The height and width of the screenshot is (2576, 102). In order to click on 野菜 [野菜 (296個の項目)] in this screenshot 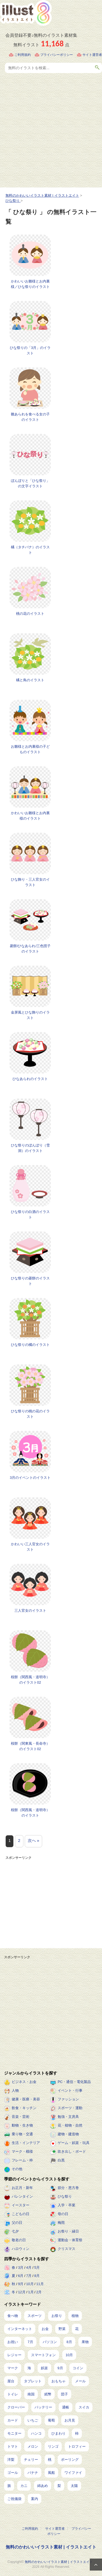, I will do `click(62, 2329)`.